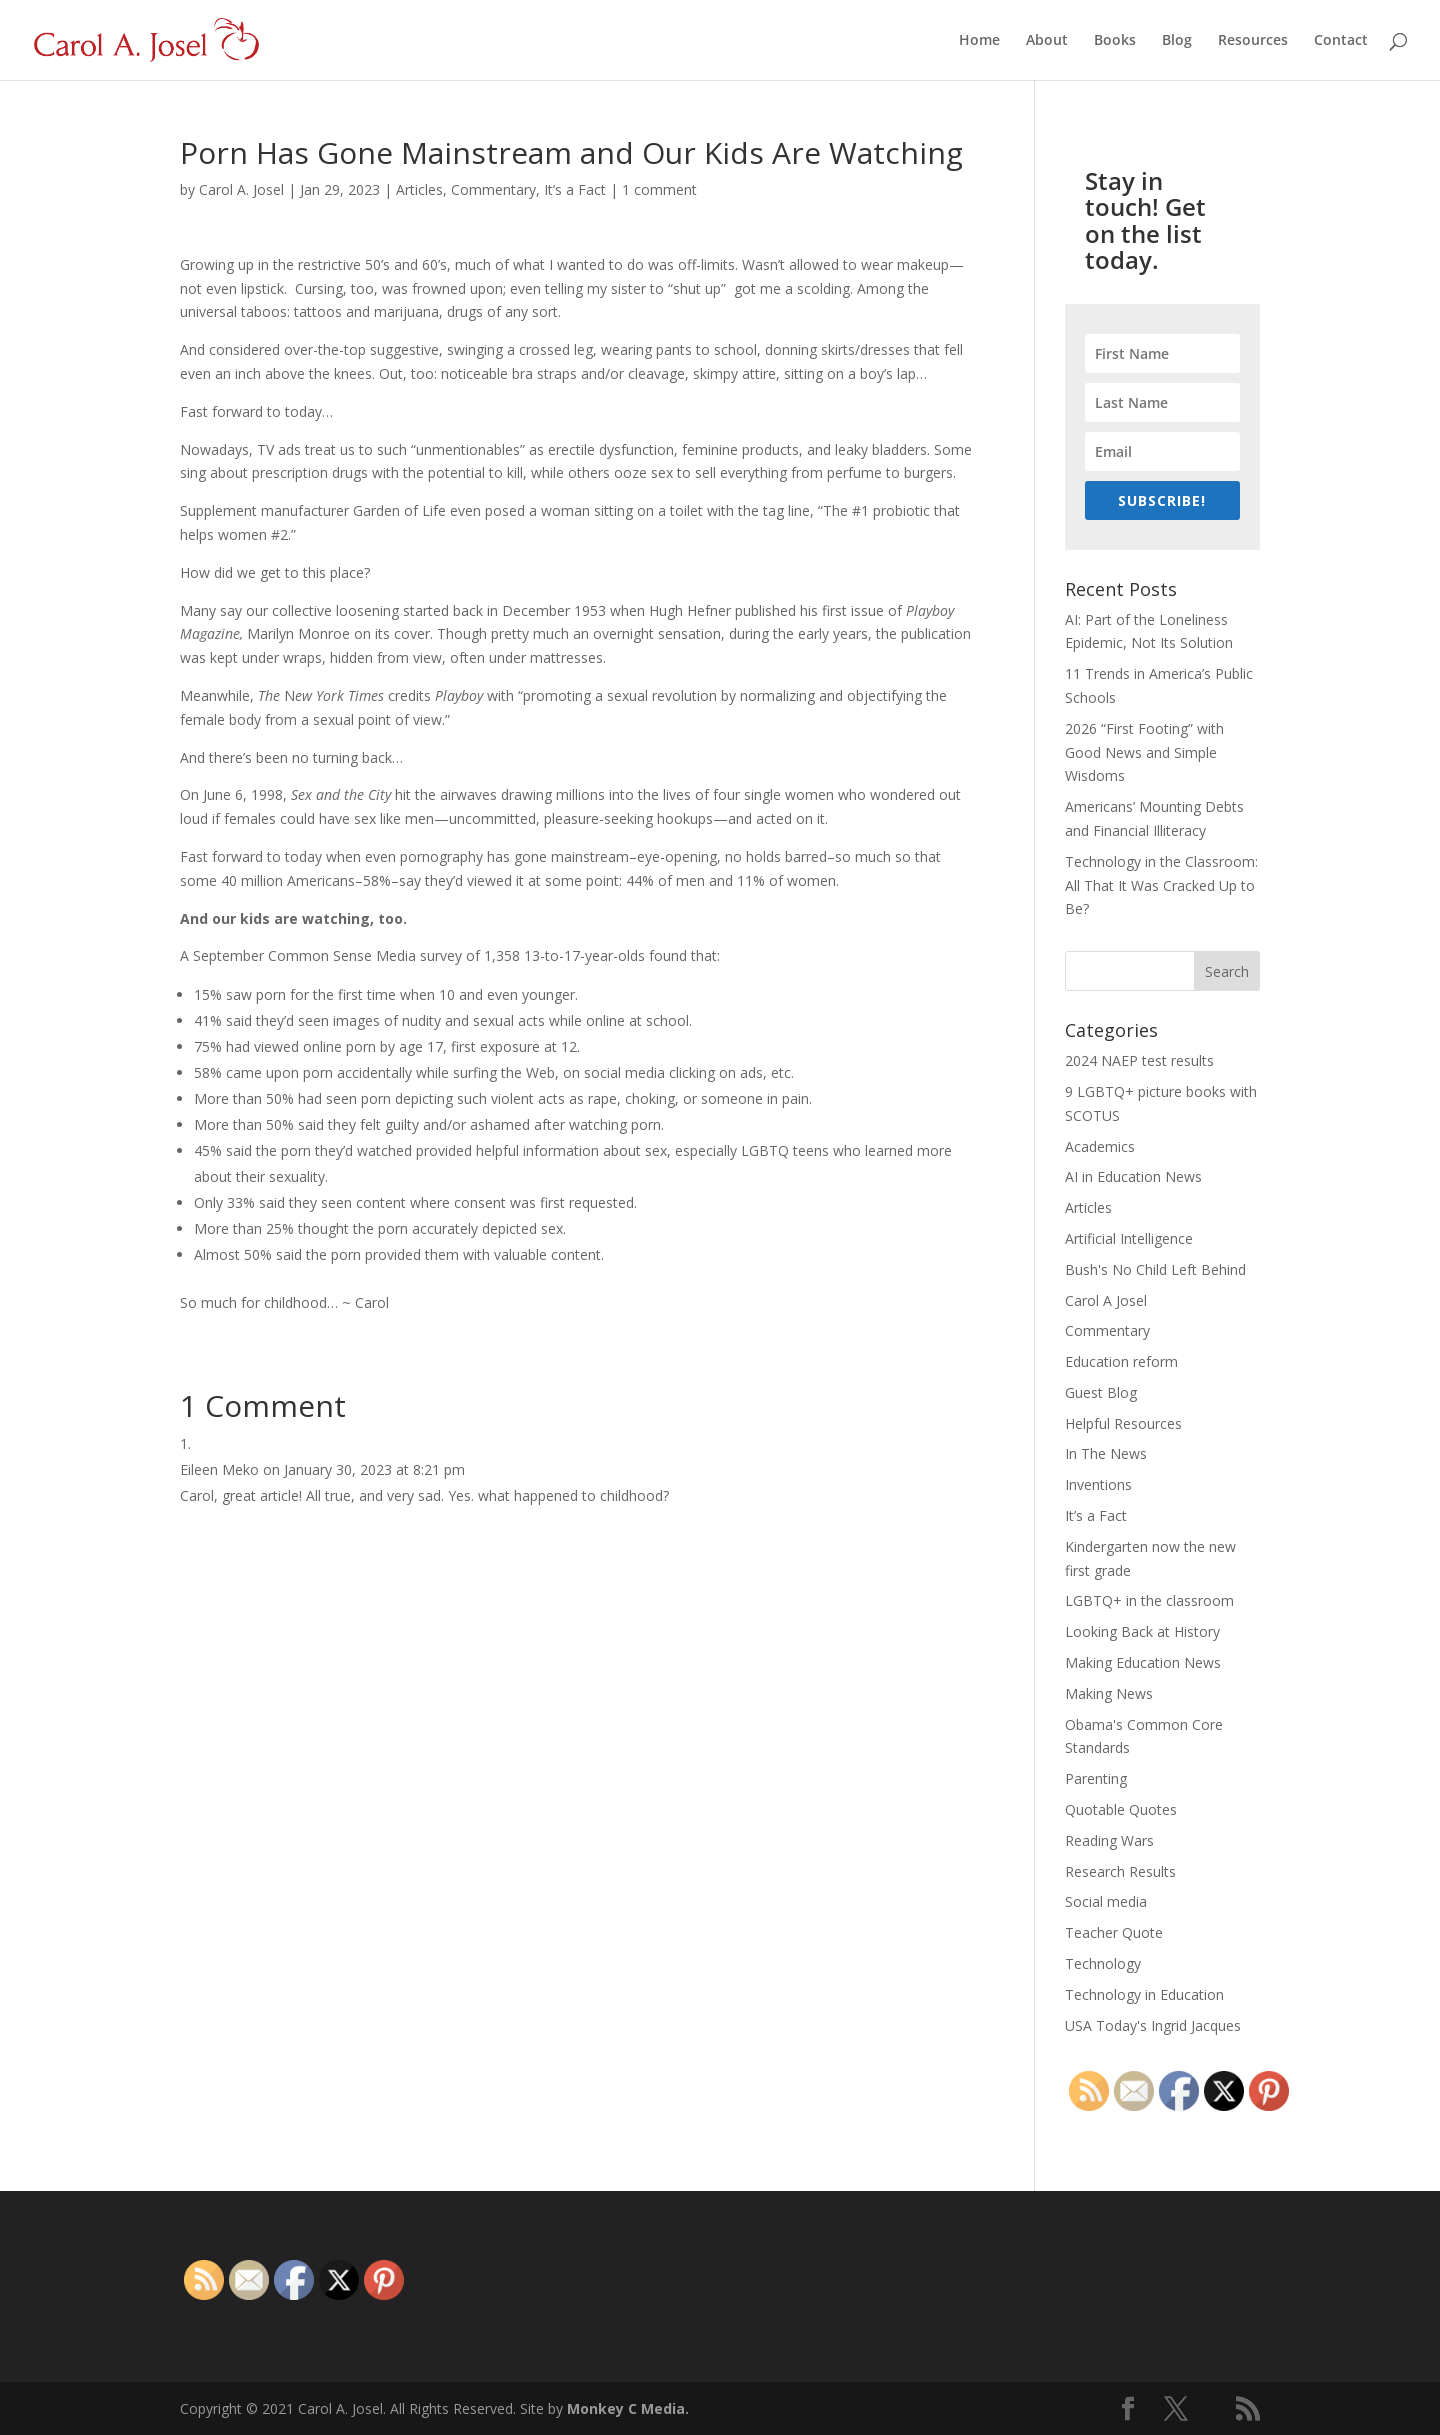 The image size is (1440, 2435). Describe the element at coordinates (1109, 1693) in the screenshot. I see `Making News` at that location.